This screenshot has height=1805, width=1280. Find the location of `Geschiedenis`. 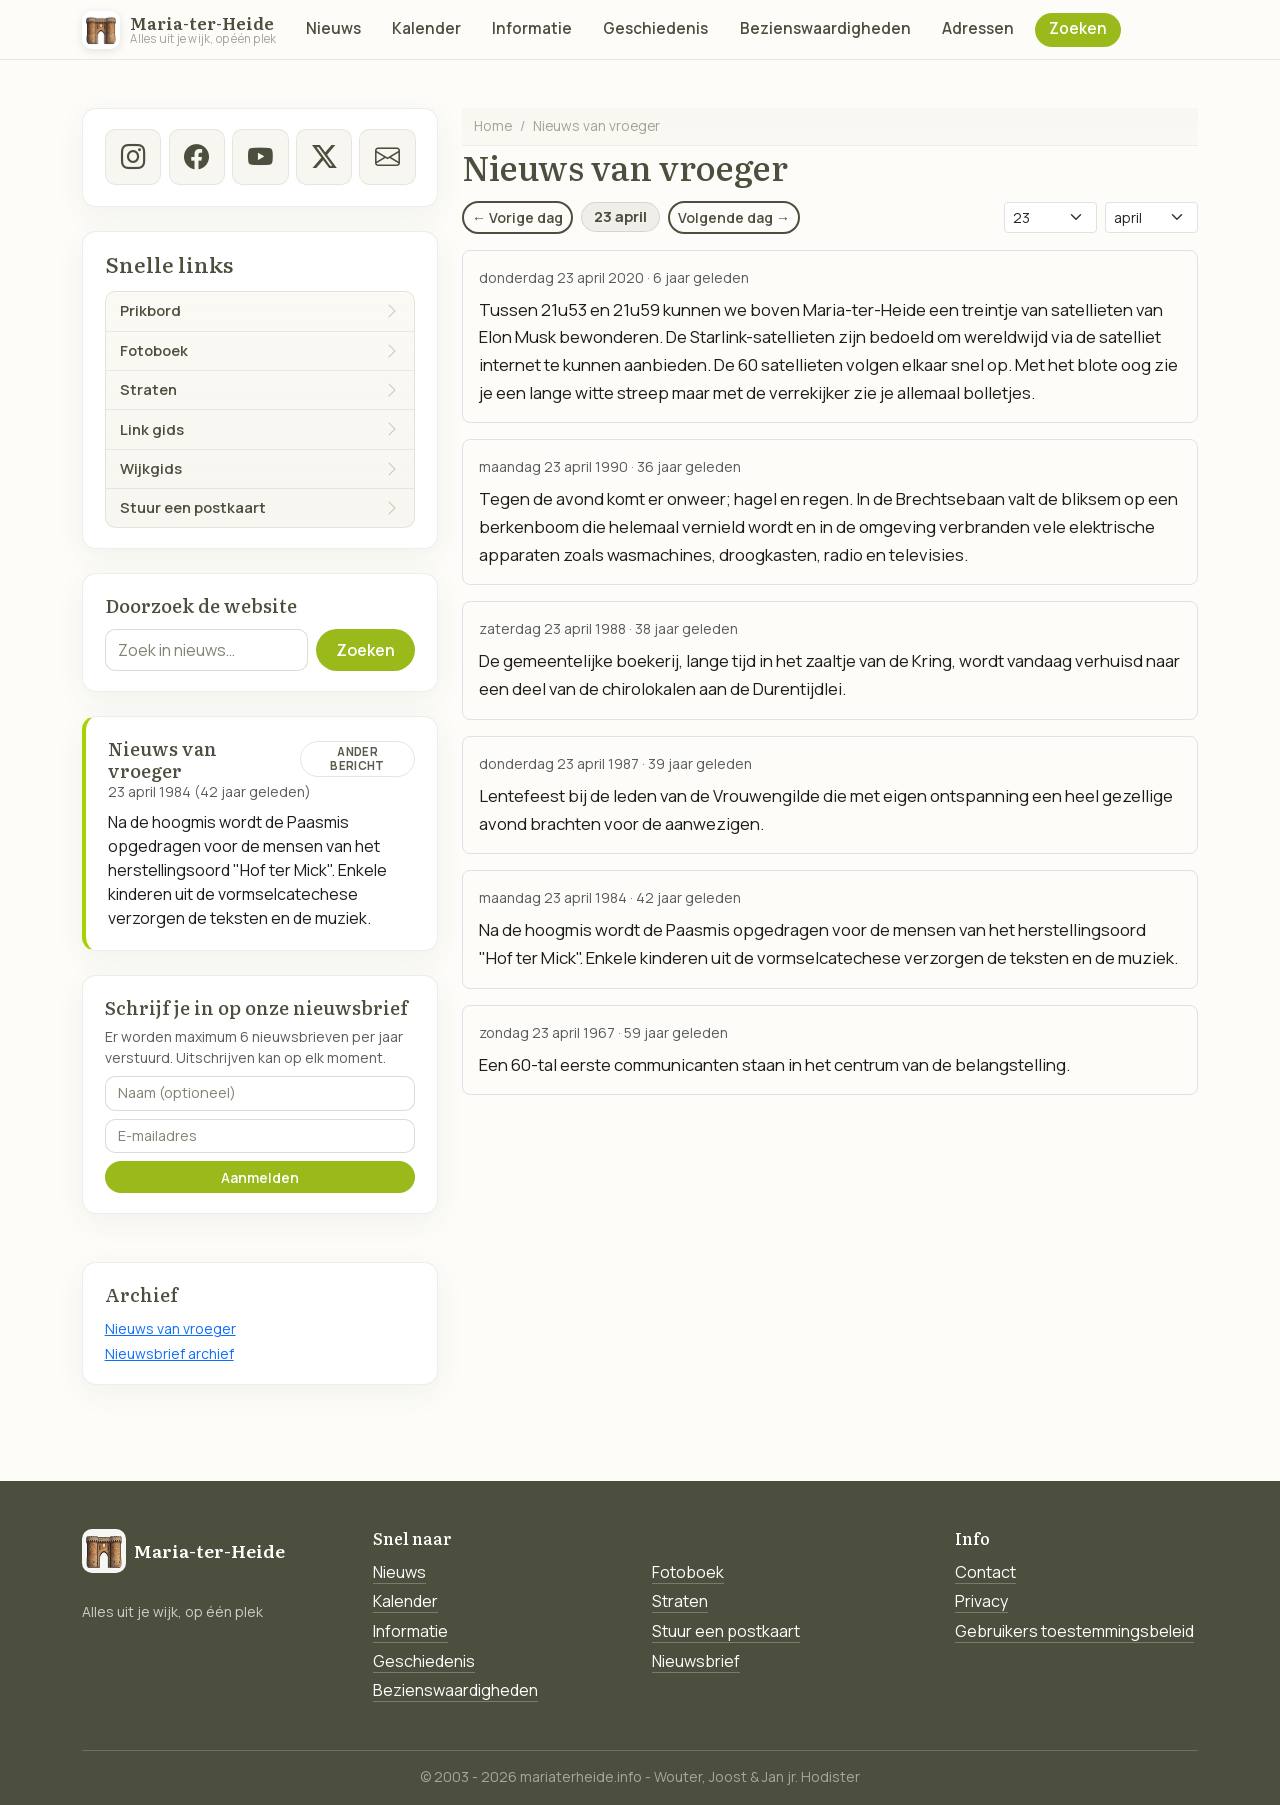

Geschiedenis is located at coordinates (655, 28).